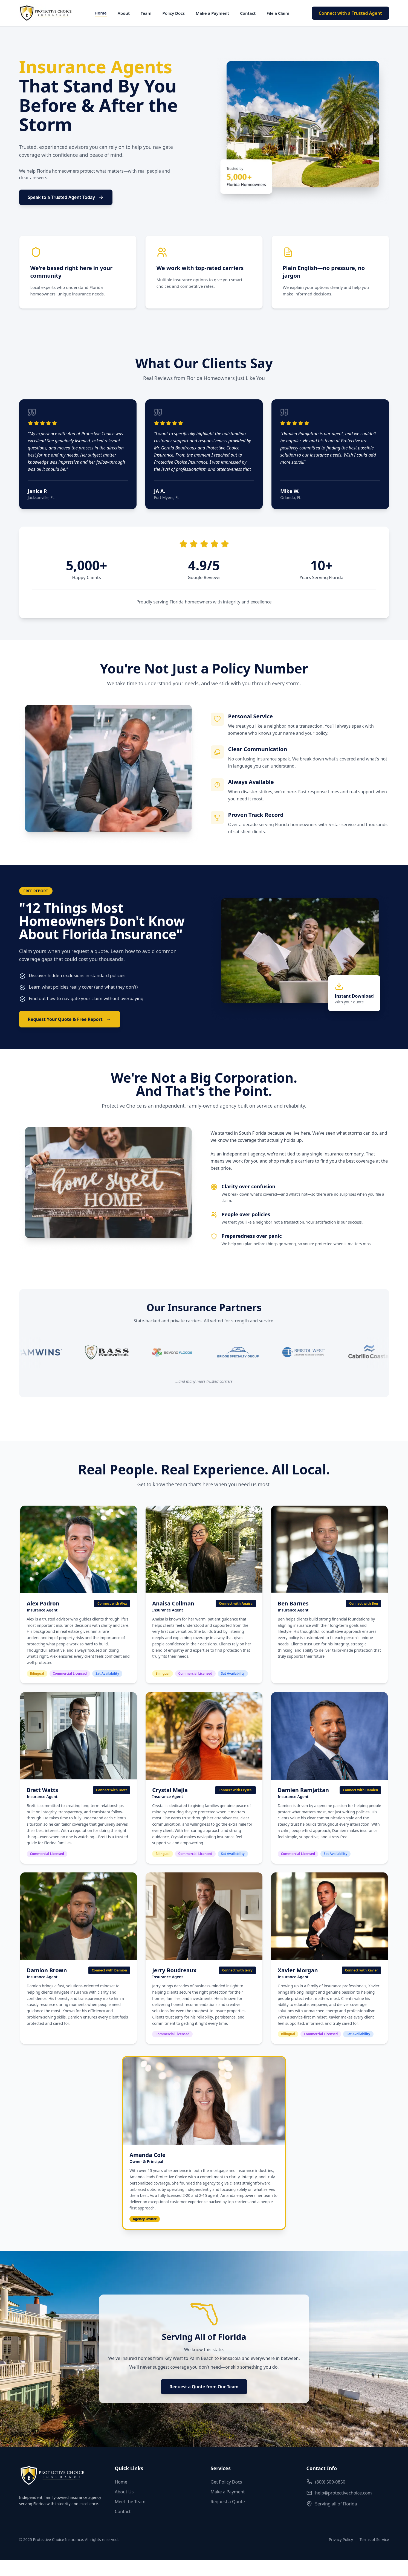  I want to click on Connect with Alex, so click(112, 1603).